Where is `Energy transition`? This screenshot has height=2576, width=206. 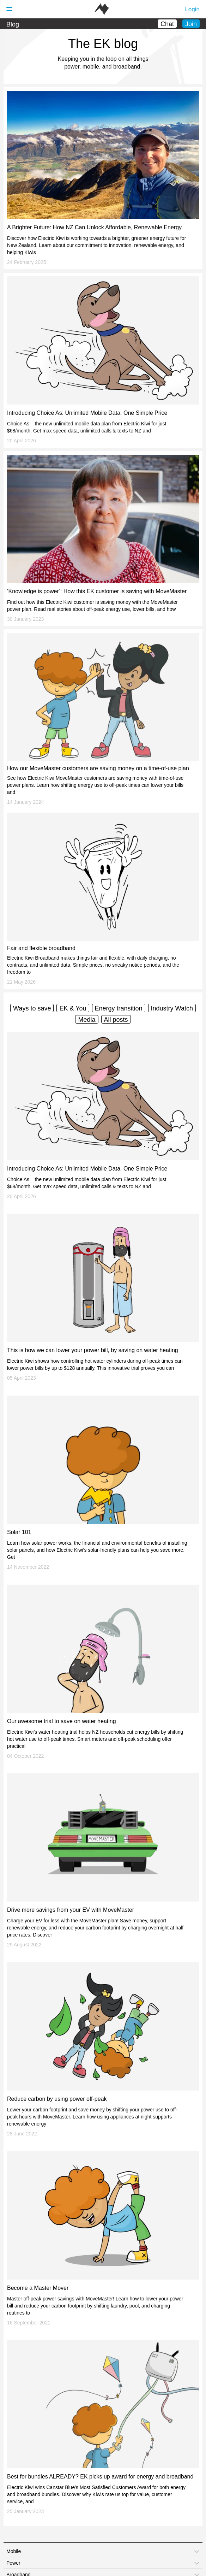 Energy transition is located at coordinates (119, 1008).